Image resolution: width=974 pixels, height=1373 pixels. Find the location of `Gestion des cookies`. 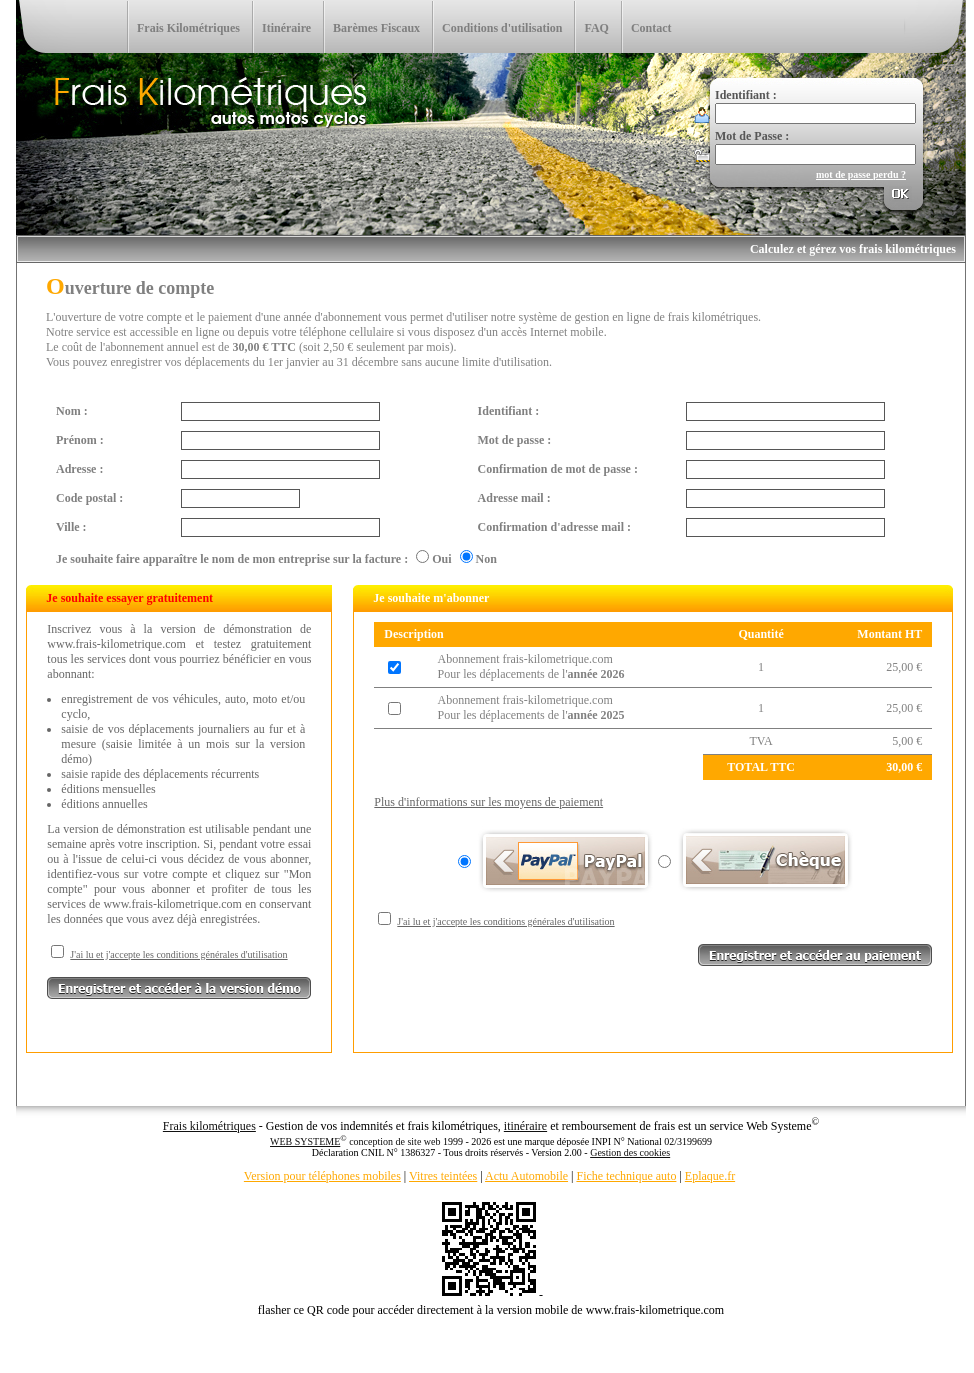

Gestion des cookies is located at coordinates (630, 1152).